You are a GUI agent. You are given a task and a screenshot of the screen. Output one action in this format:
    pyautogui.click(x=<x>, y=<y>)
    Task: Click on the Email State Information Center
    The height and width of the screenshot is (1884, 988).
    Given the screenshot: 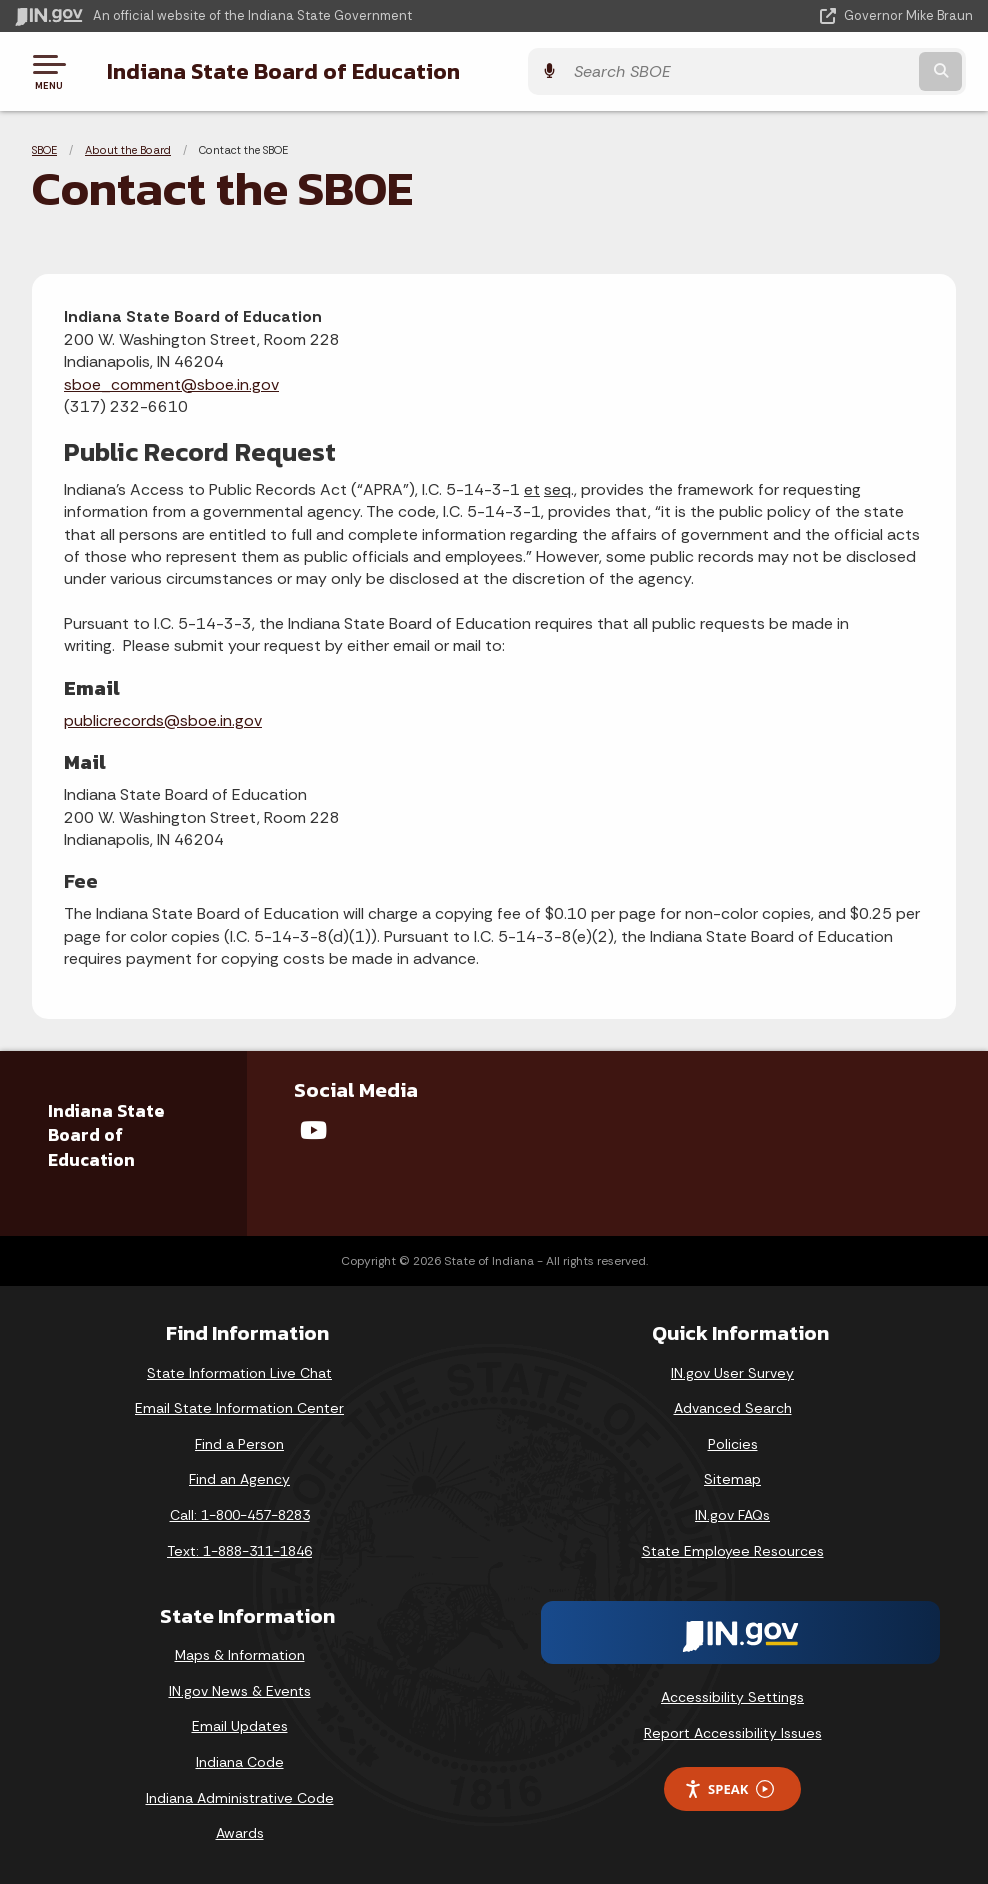 What is the action you would take?
    pyautogui.click(x=239, y=1408)
    